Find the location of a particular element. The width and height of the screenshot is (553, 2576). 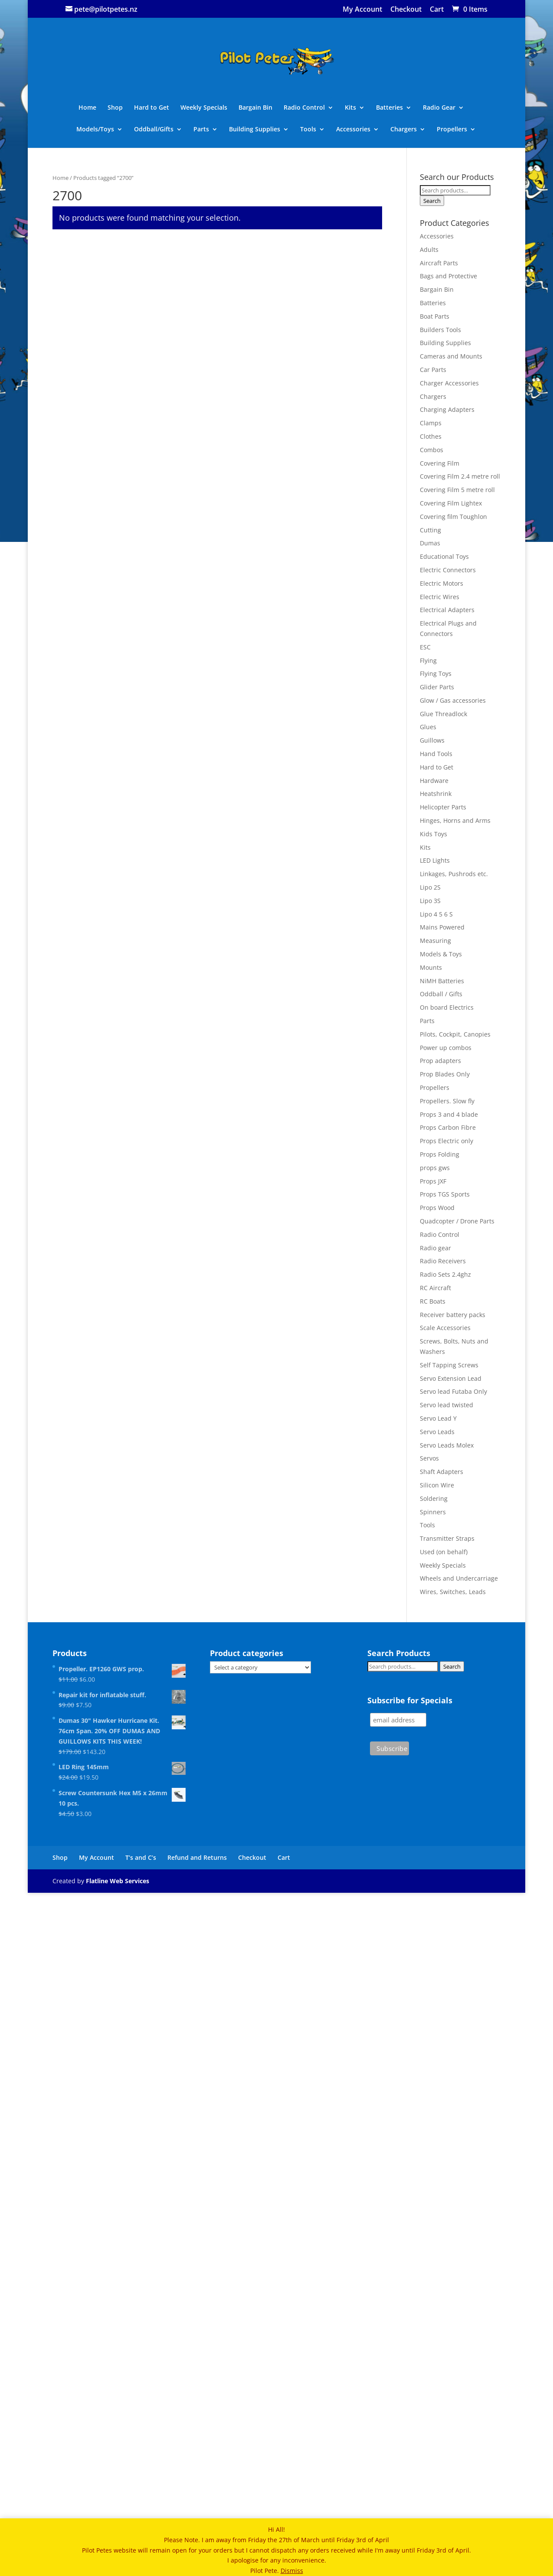

Shaft Adapters is located at coordinates (441, 1471).